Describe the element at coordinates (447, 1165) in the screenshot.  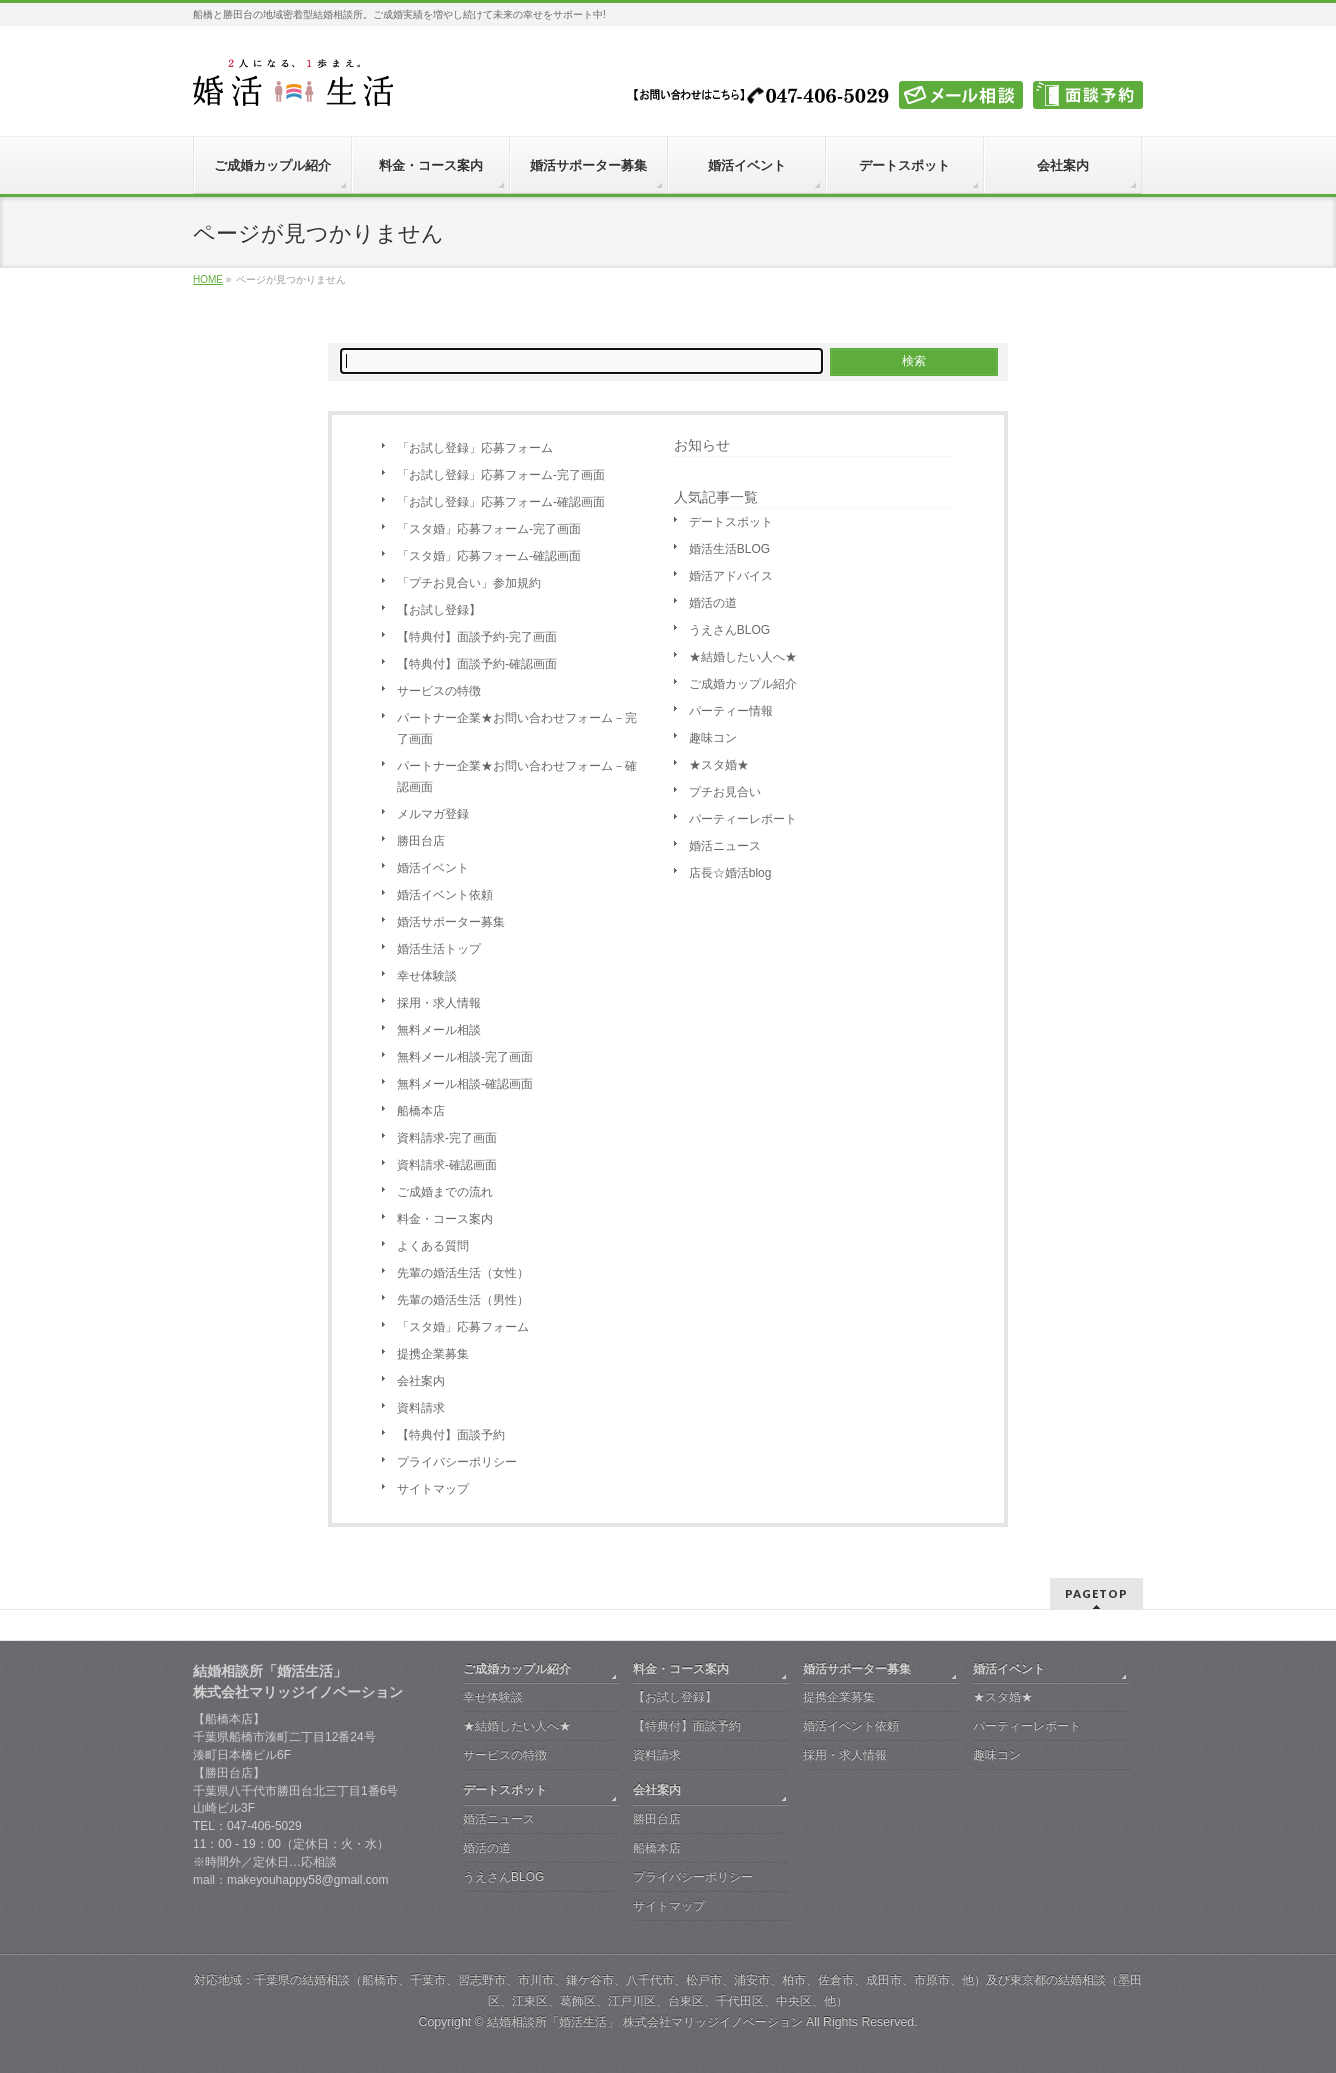
I see `資料請求-確認画面` at that location.